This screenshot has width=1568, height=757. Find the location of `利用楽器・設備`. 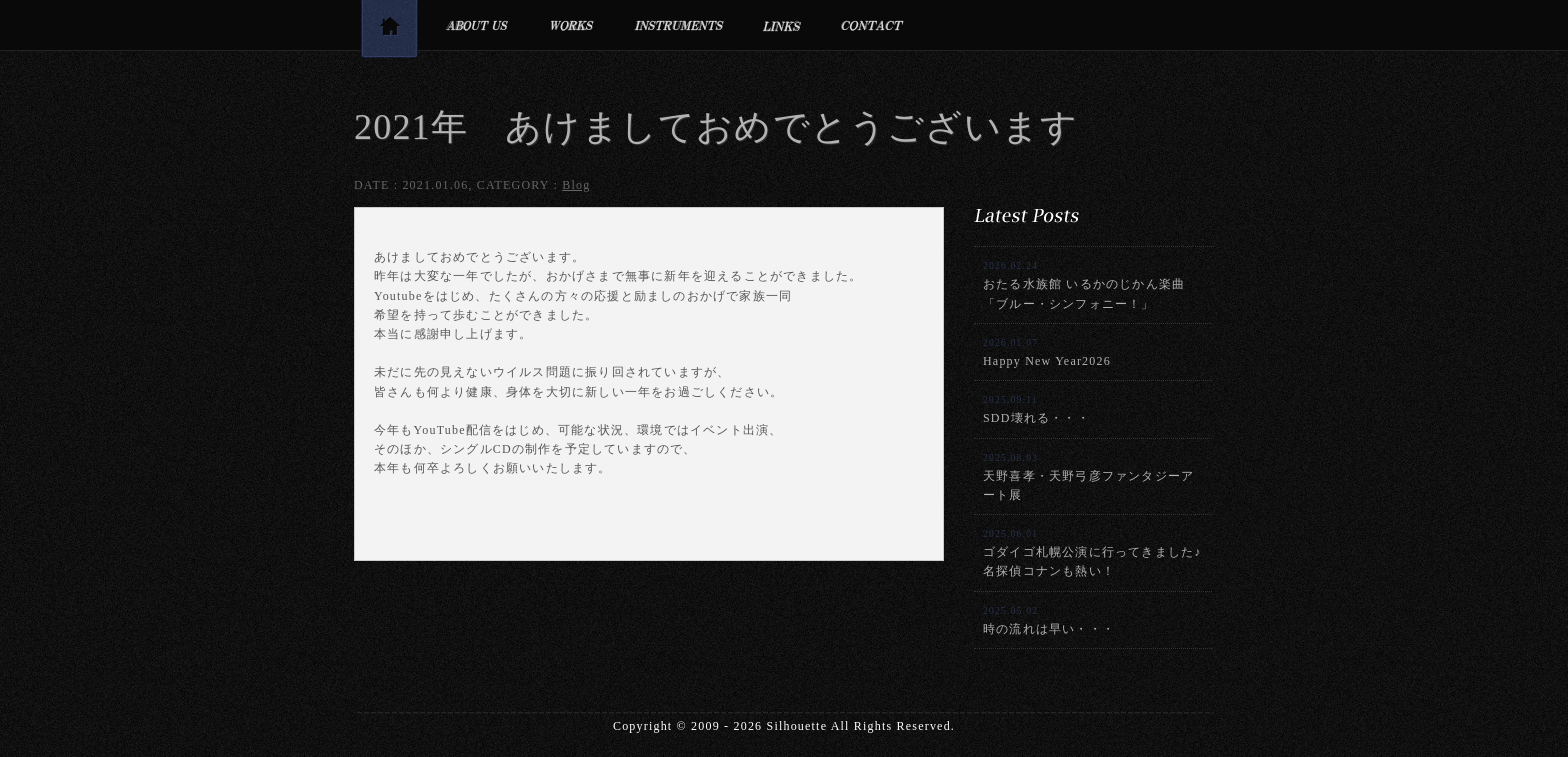

利用楽器・設備 is located at coordinates (679, 25).